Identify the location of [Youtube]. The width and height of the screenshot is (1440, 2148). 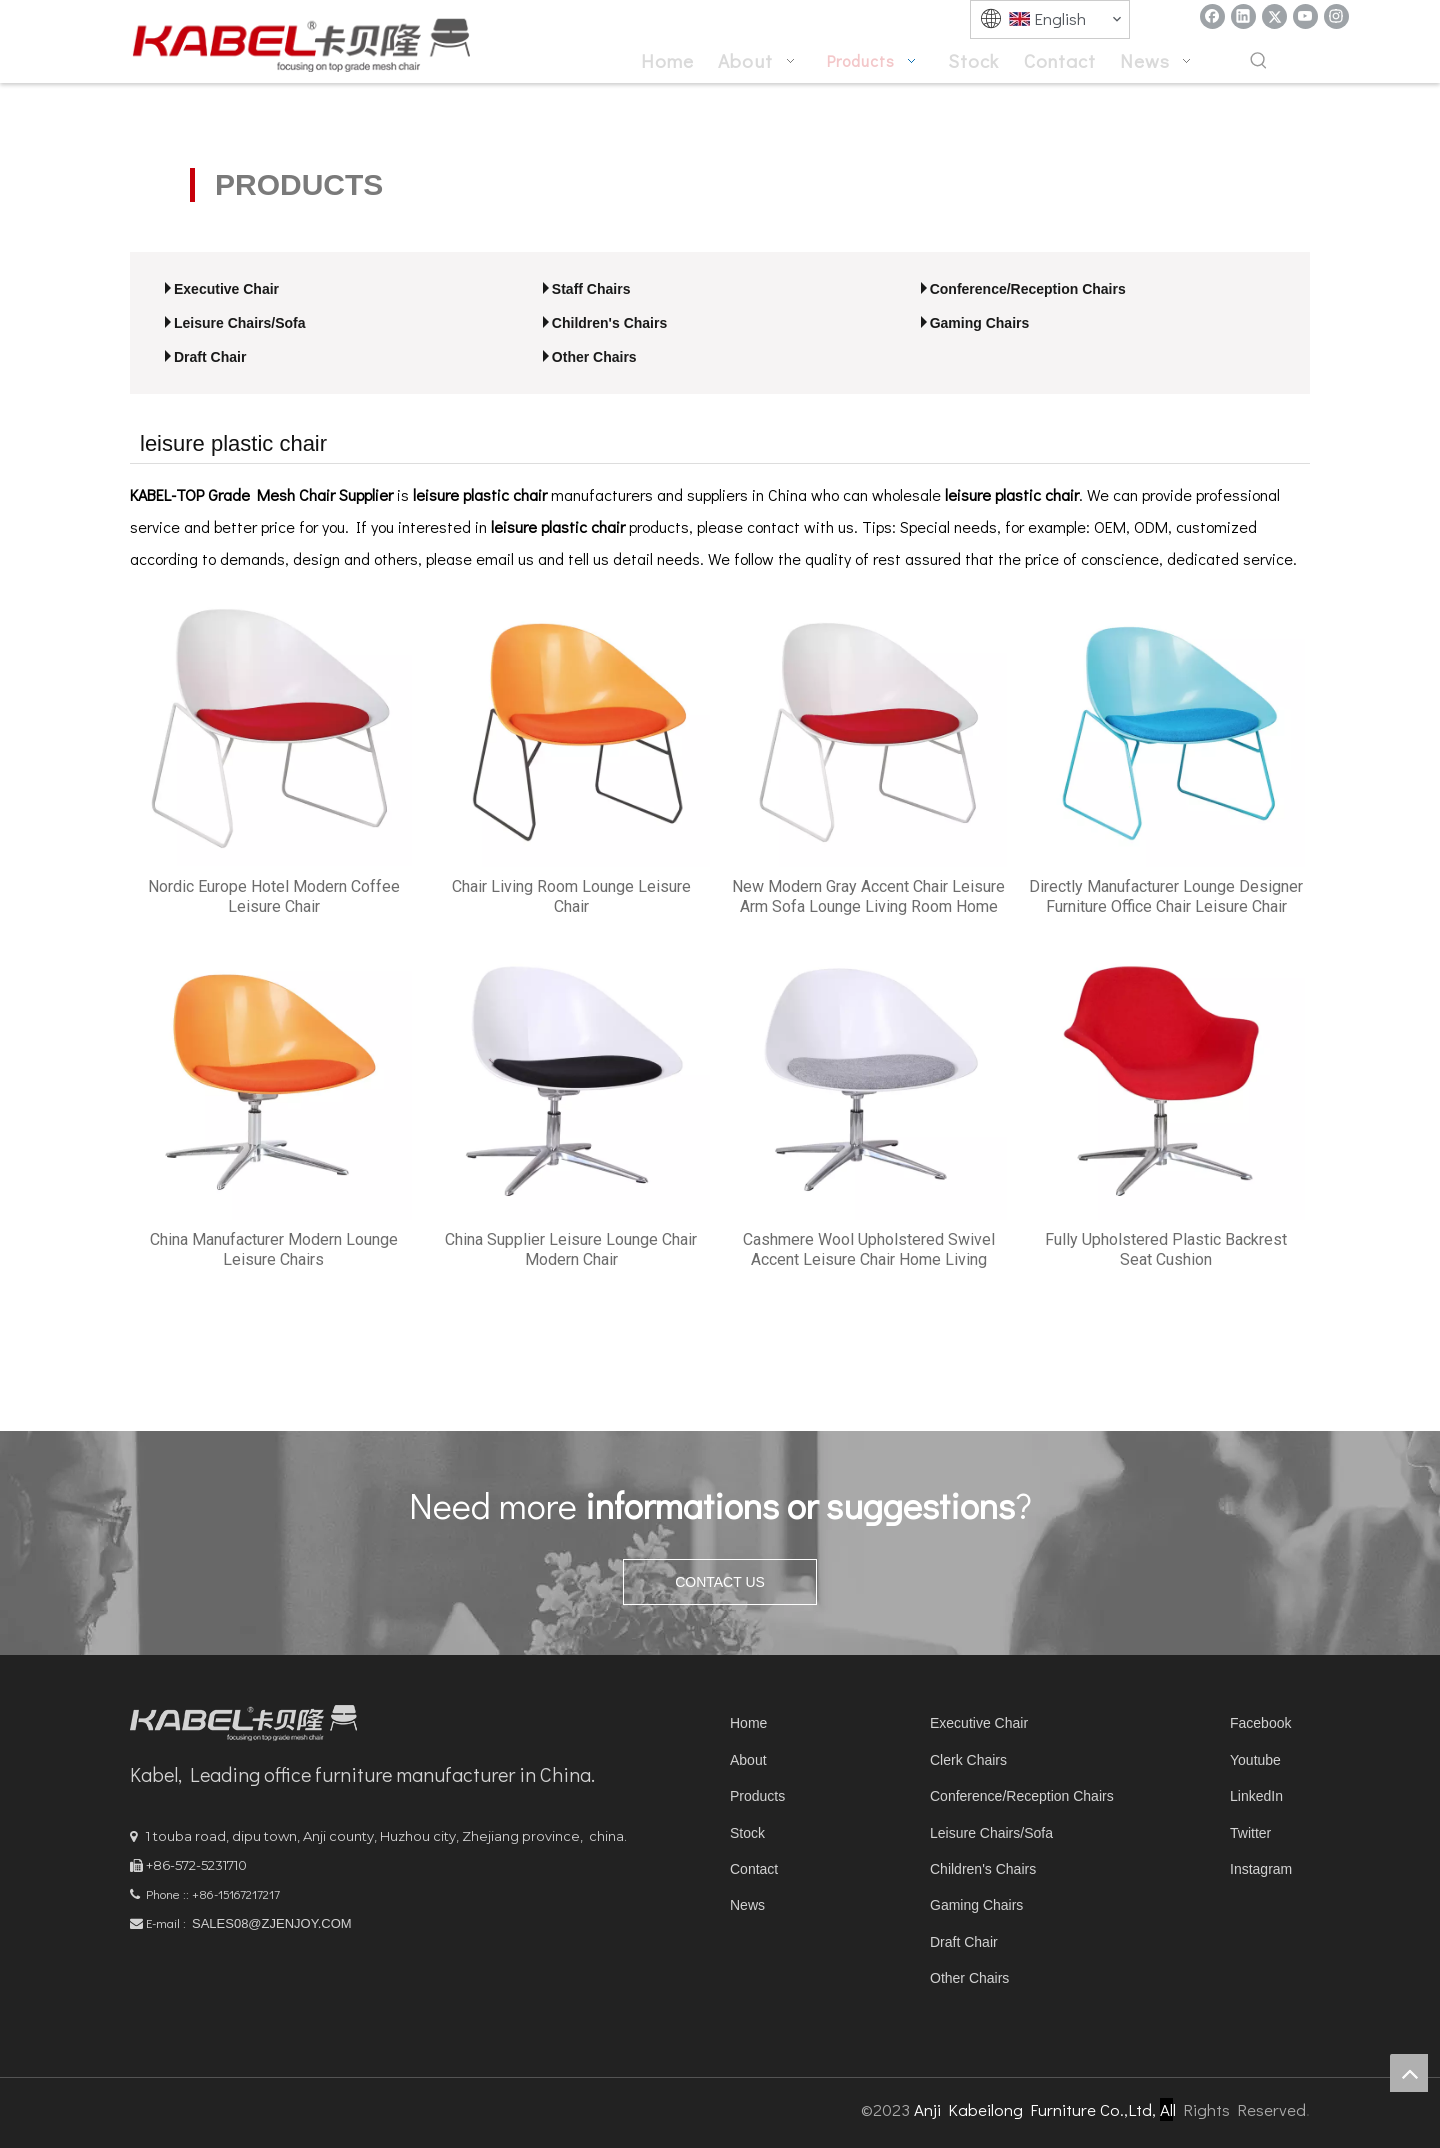
(1305, 16).